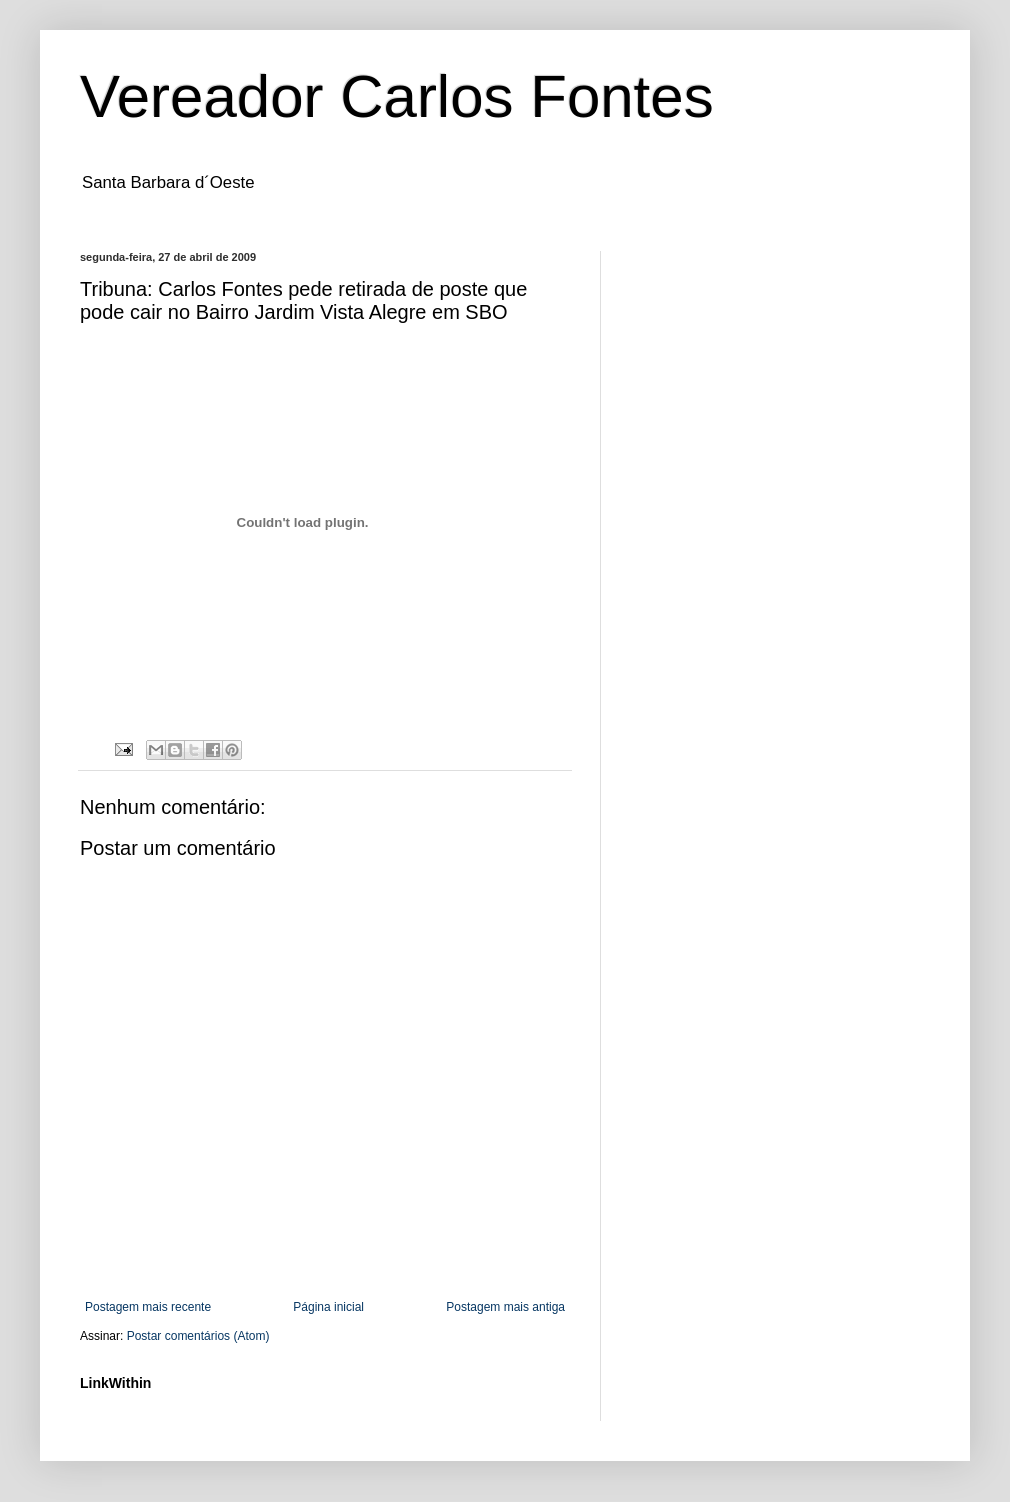 Image resolution: width=1010 pixels, height=1502 pixels. Describe the element at coordinates (505, 1307) in the screenshot. I see `Postagem mais antiga` at that location.